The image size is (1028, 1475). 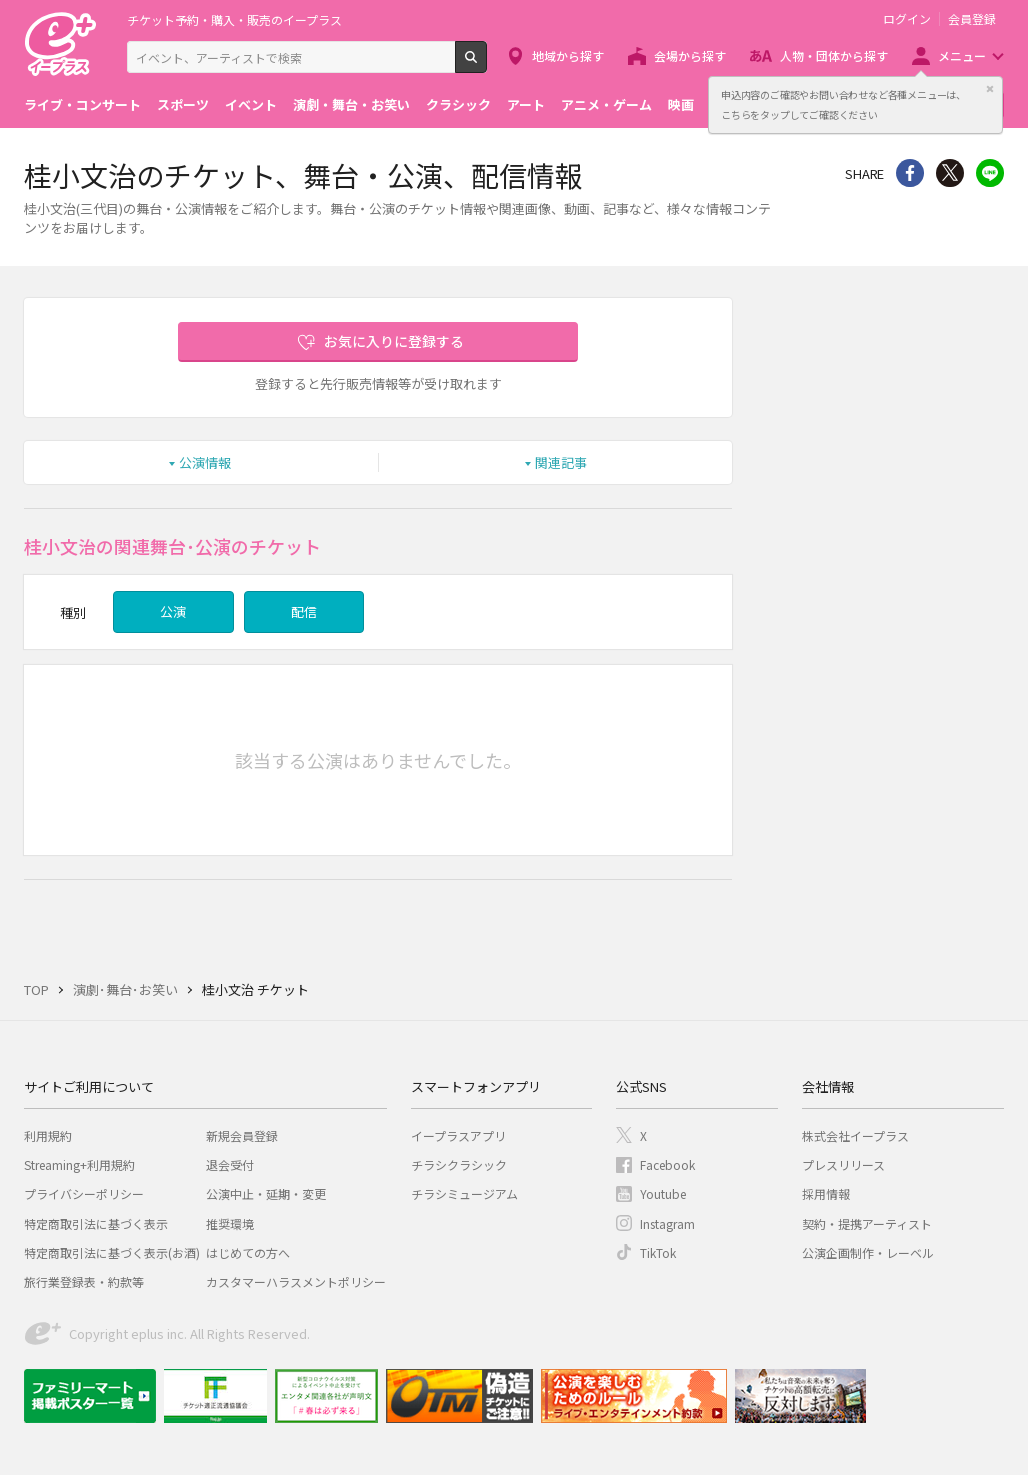 What do you see at coordinates (962, 55) in the screenshot?
I see `メニュー [button]` at bounding box center [962, 55].